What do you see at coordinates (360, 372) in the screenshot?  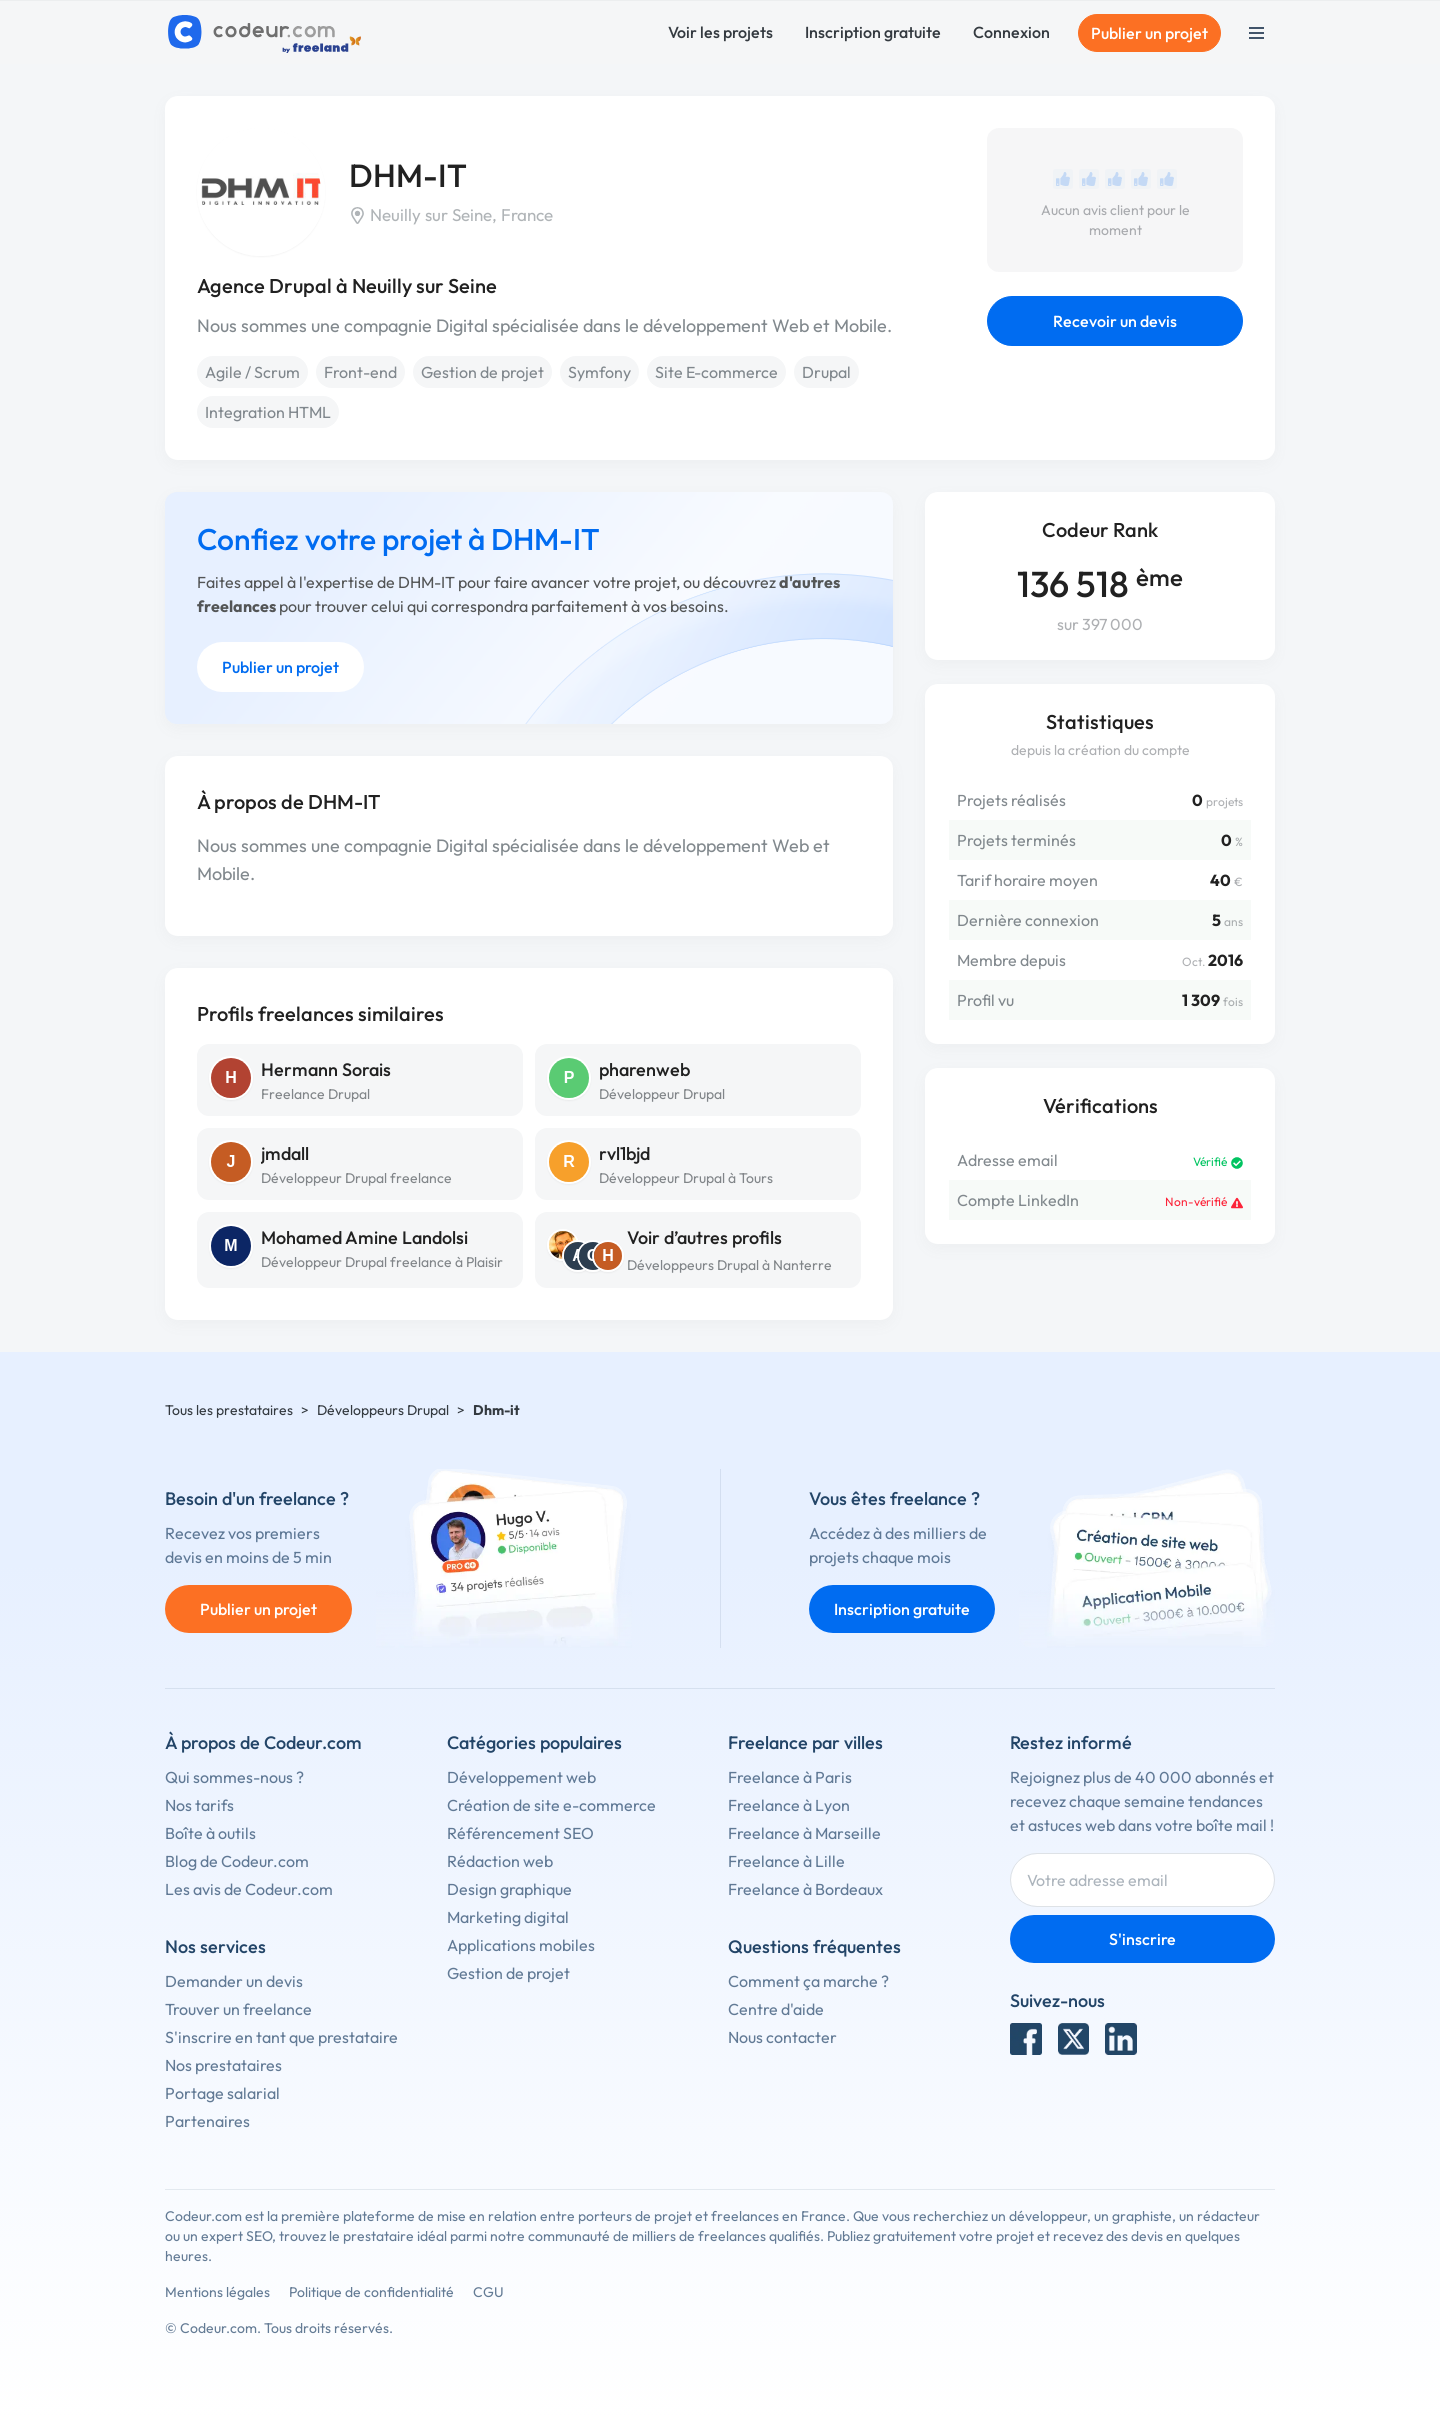 I see `Front-end` at bounding box center [360, 372].